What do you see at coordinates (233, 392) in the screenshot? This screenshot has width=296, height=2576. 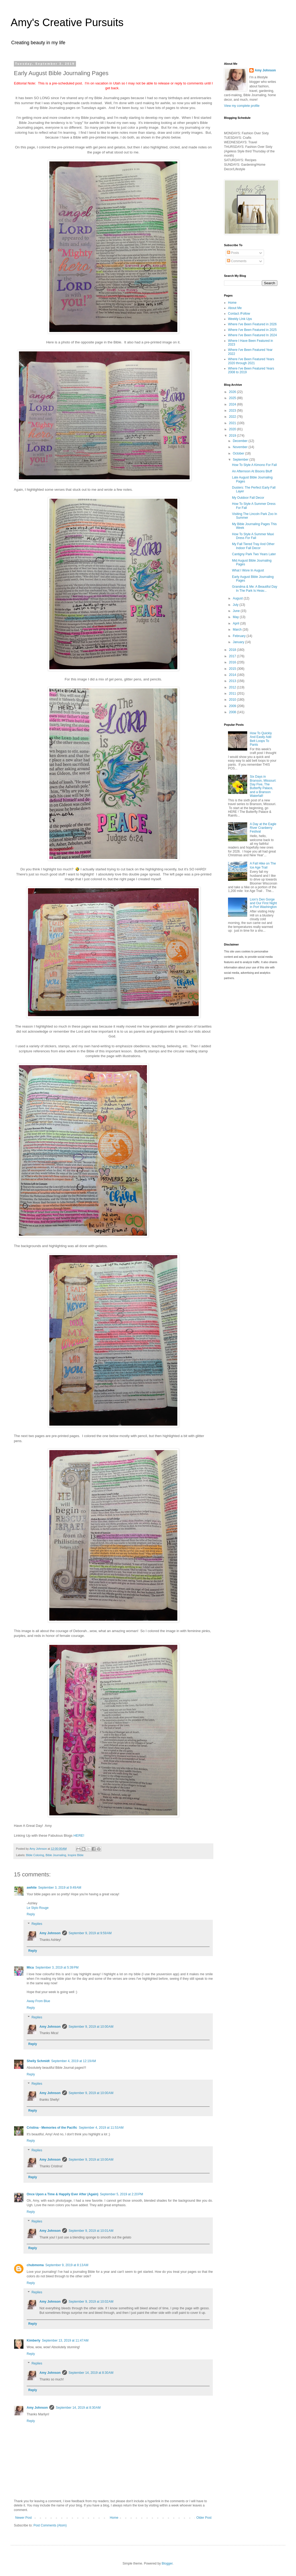 I see `2026` at bounding box center [233, 392].